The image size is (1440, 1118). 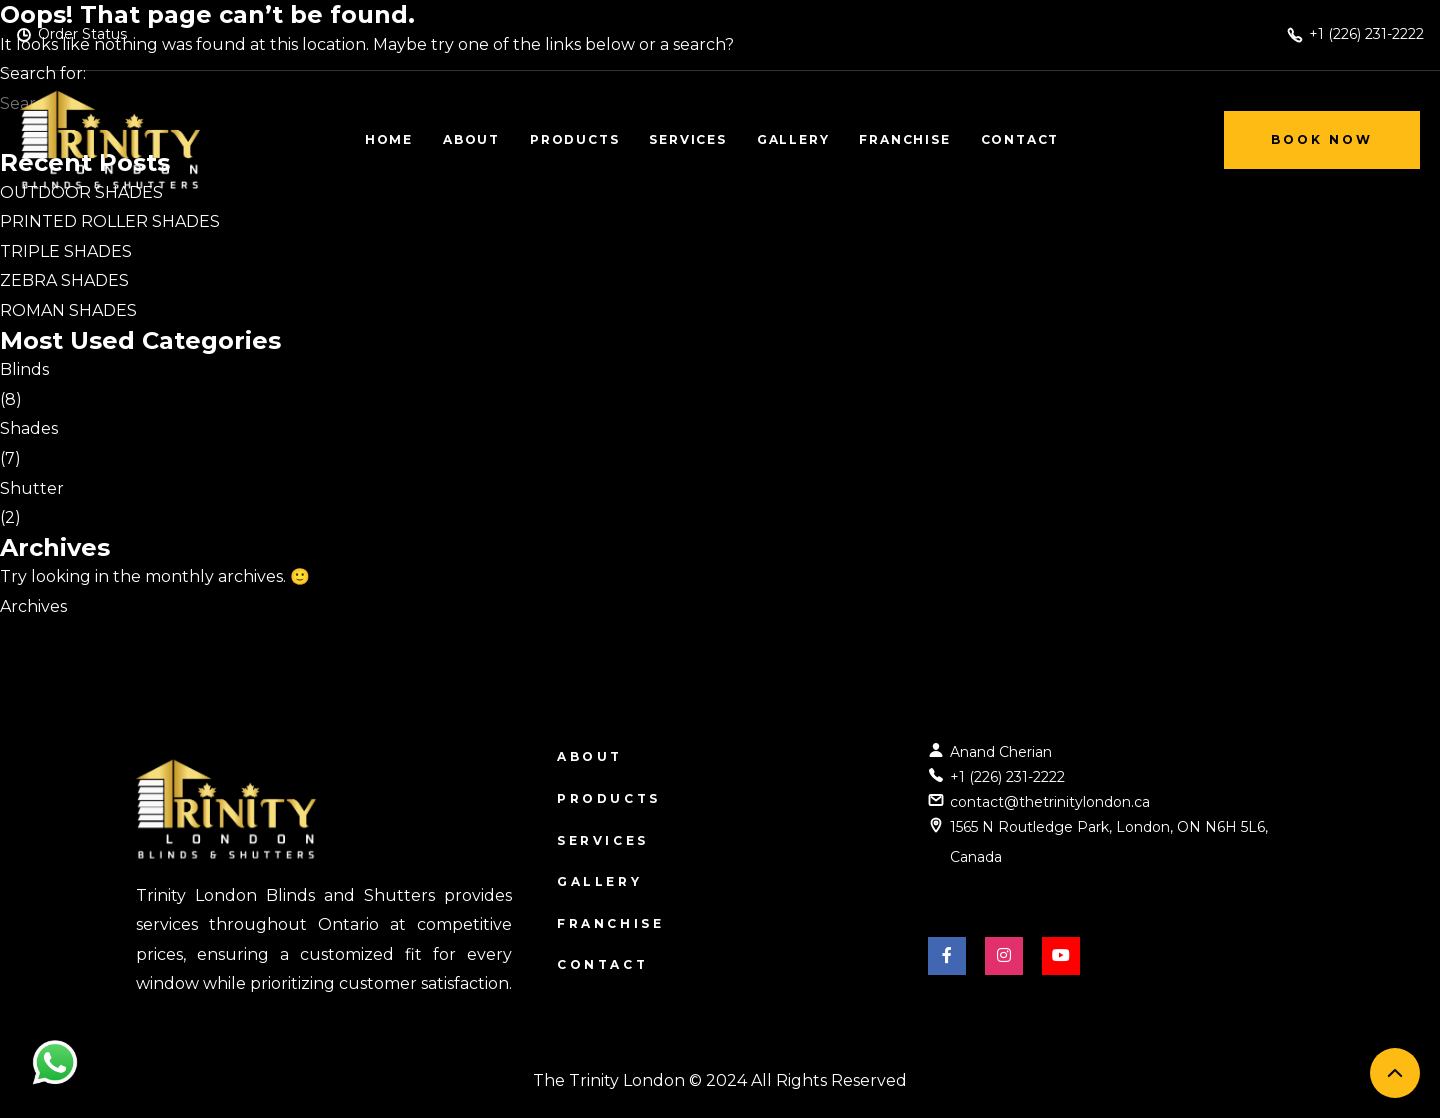 What do you see at coordinates (32, 488) in the screenshot?
I see `Shutter` at bounding box center [32, 488].